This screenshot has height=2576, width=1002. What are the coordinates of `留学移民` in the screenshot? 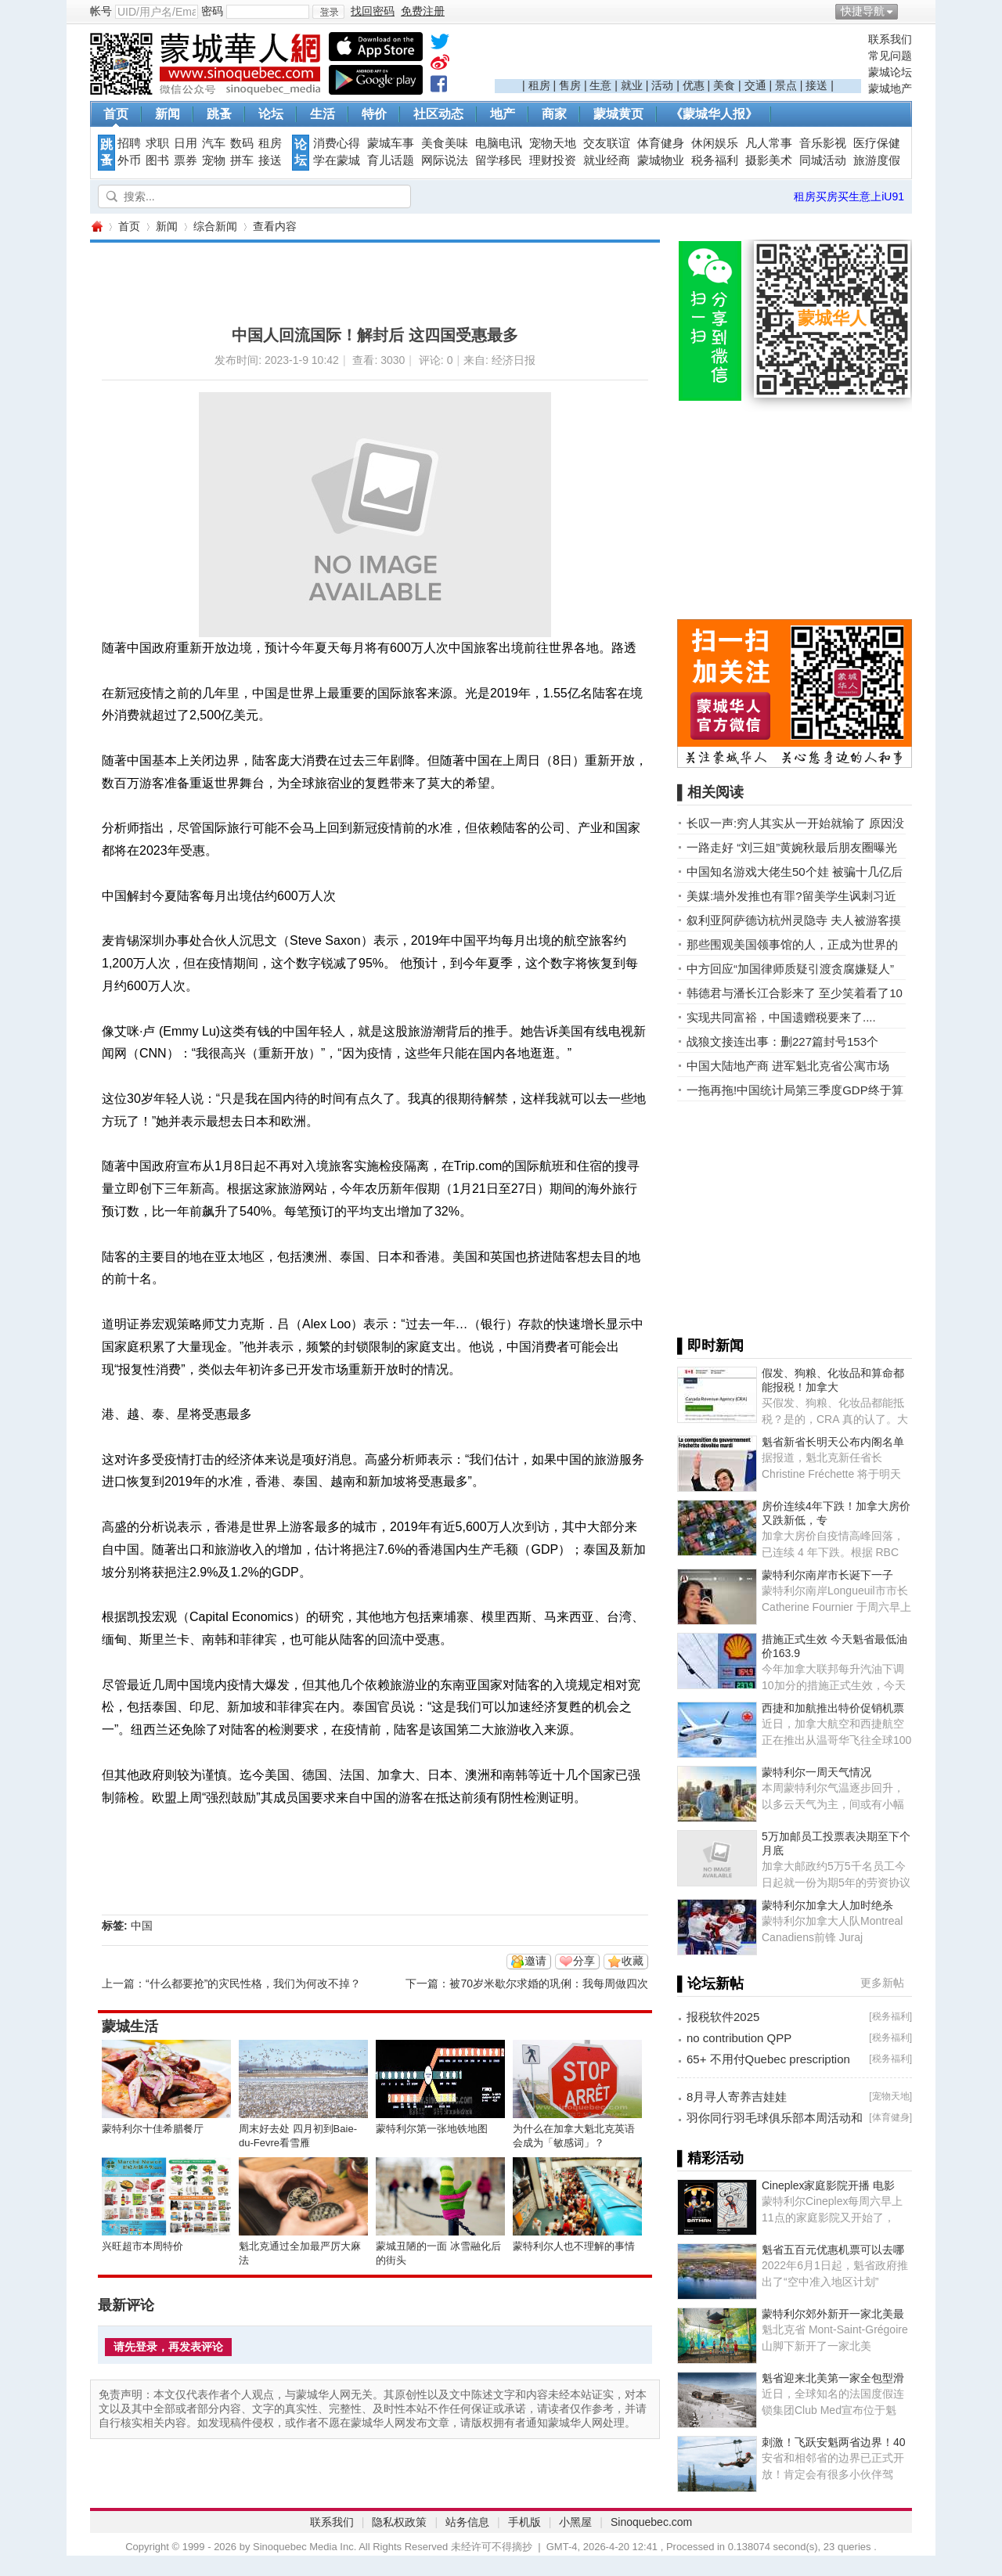 It's located at (498, 160).